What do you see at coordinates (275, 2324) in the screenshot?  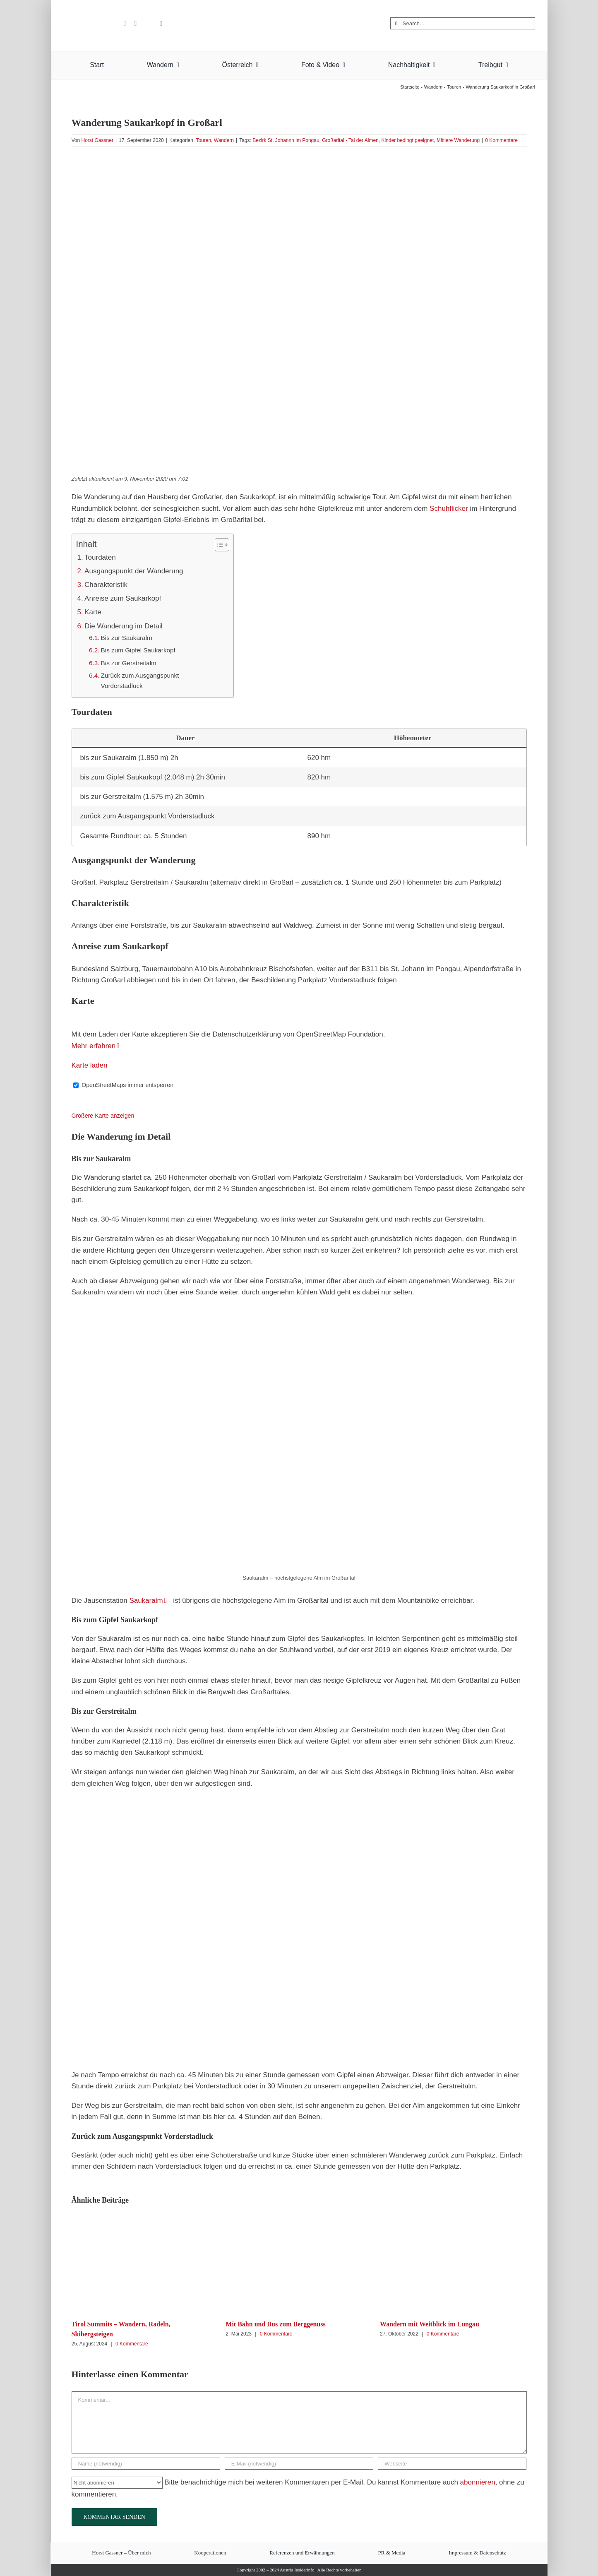 I see `Mit Bahn und Bus zum Berggenuss` at bounding box center [275, 2324].